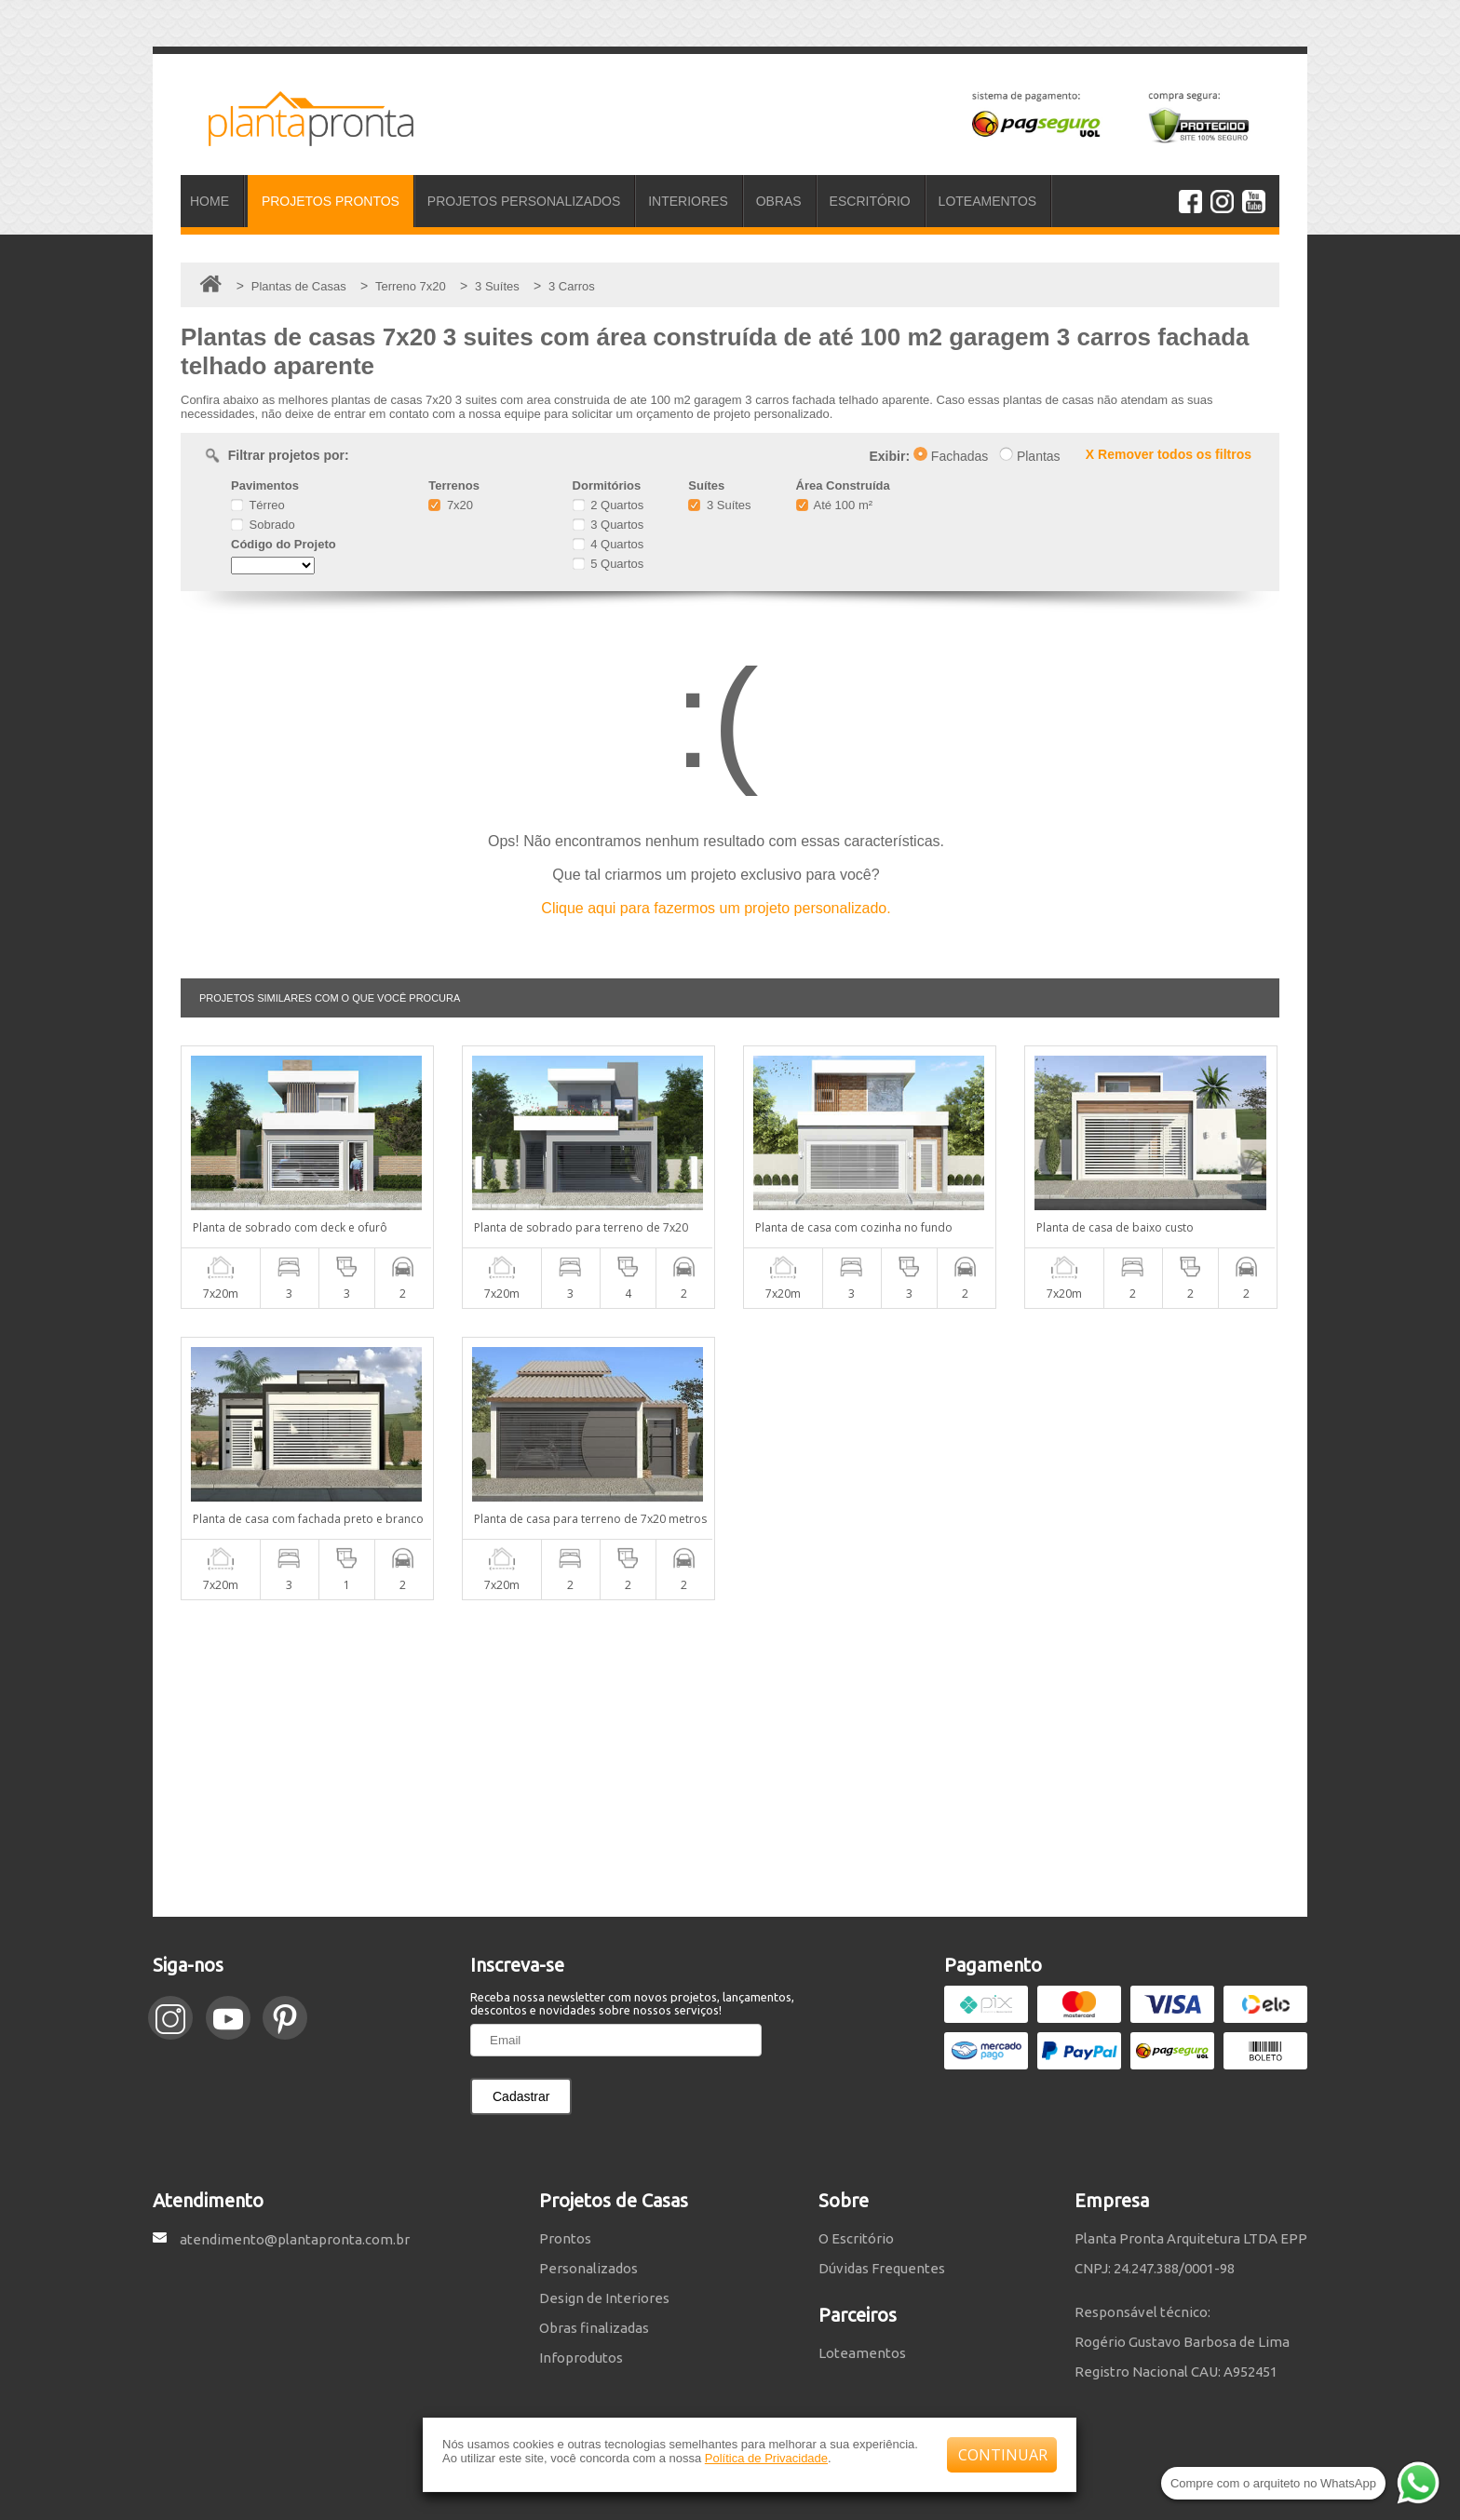  What do you see at coordinates (608, 525) in the screenshot?
I see `3 Quartos` at bounding box center [608, 525].